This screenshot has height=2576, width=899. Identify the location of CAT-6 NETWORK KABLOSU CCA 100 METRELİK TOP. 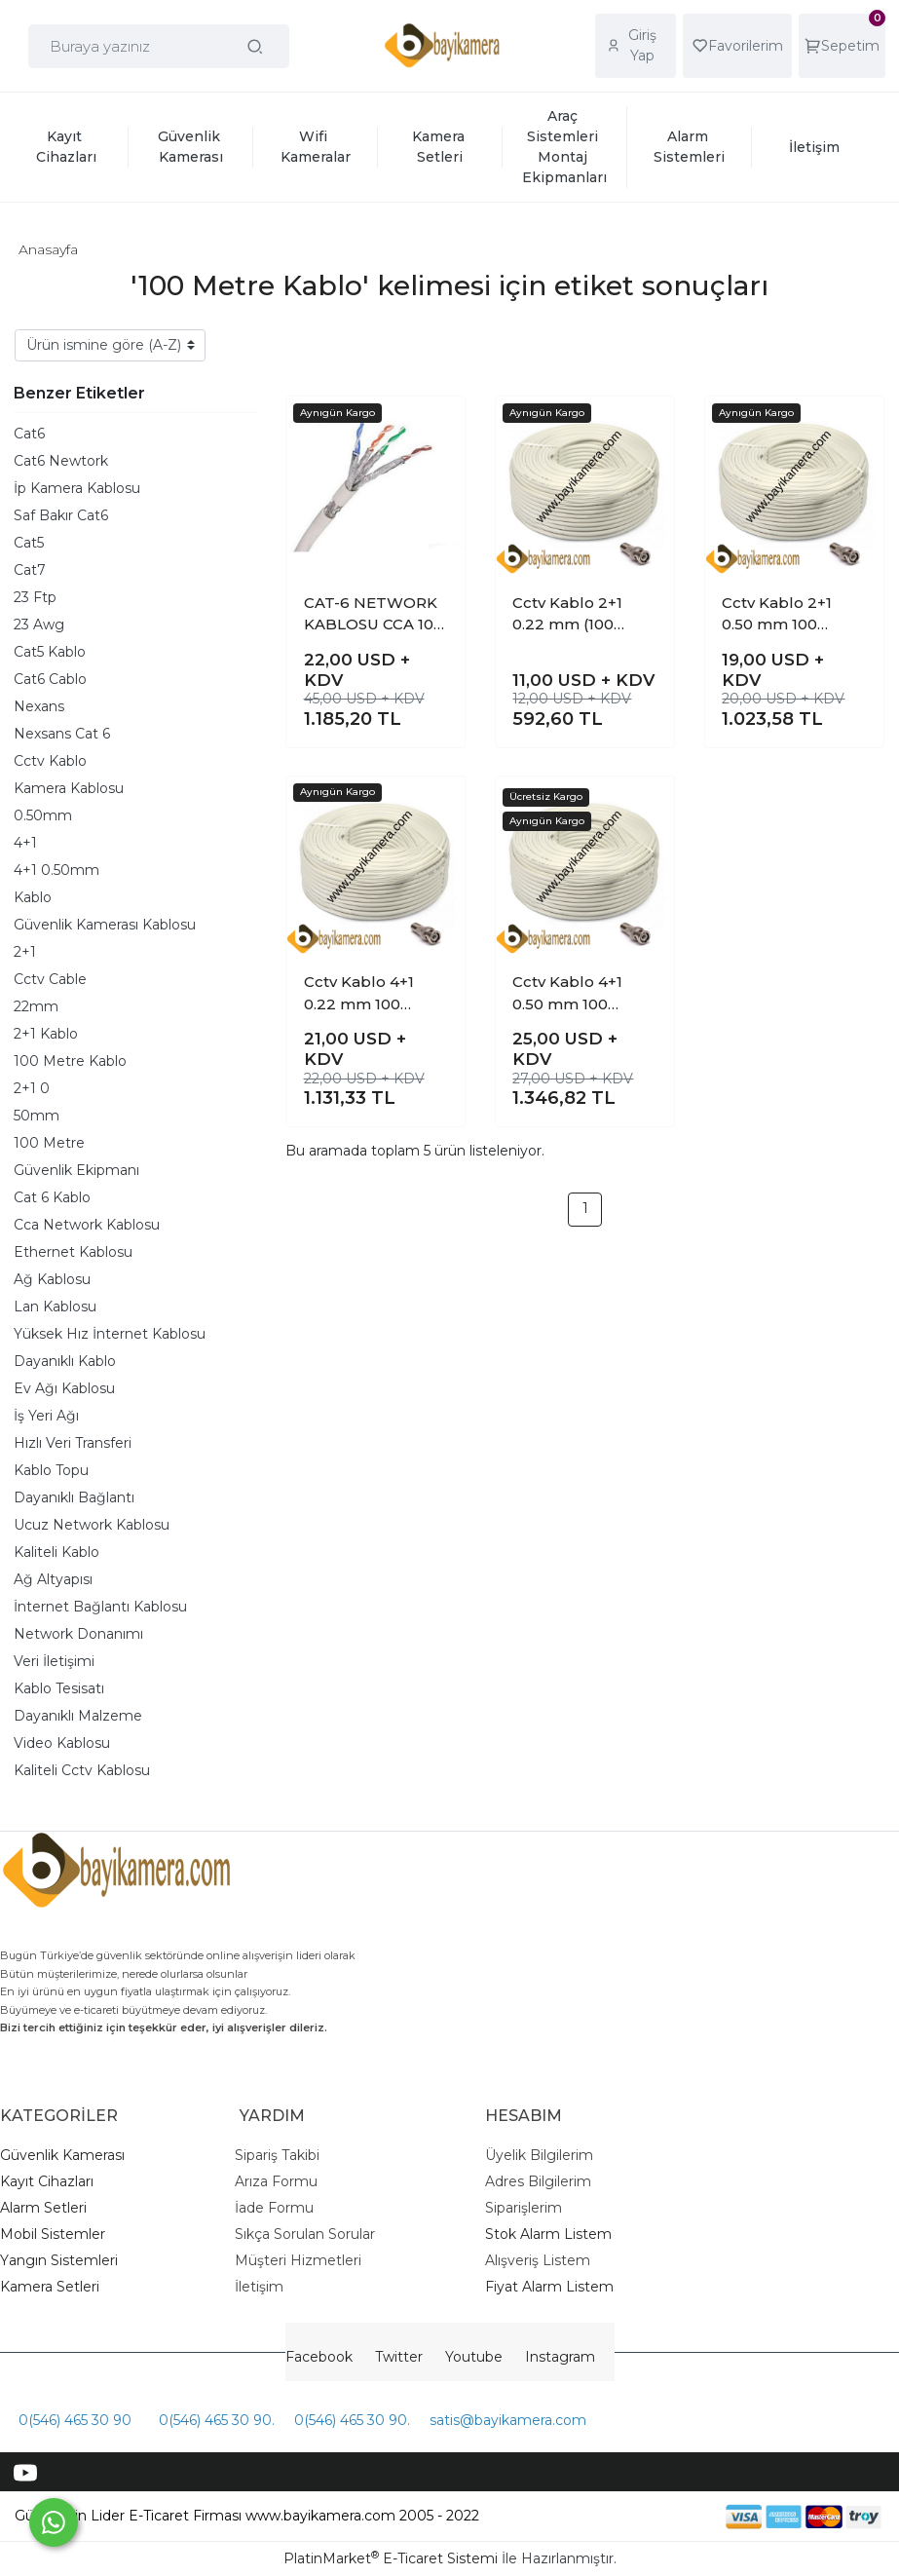
(373, 614).